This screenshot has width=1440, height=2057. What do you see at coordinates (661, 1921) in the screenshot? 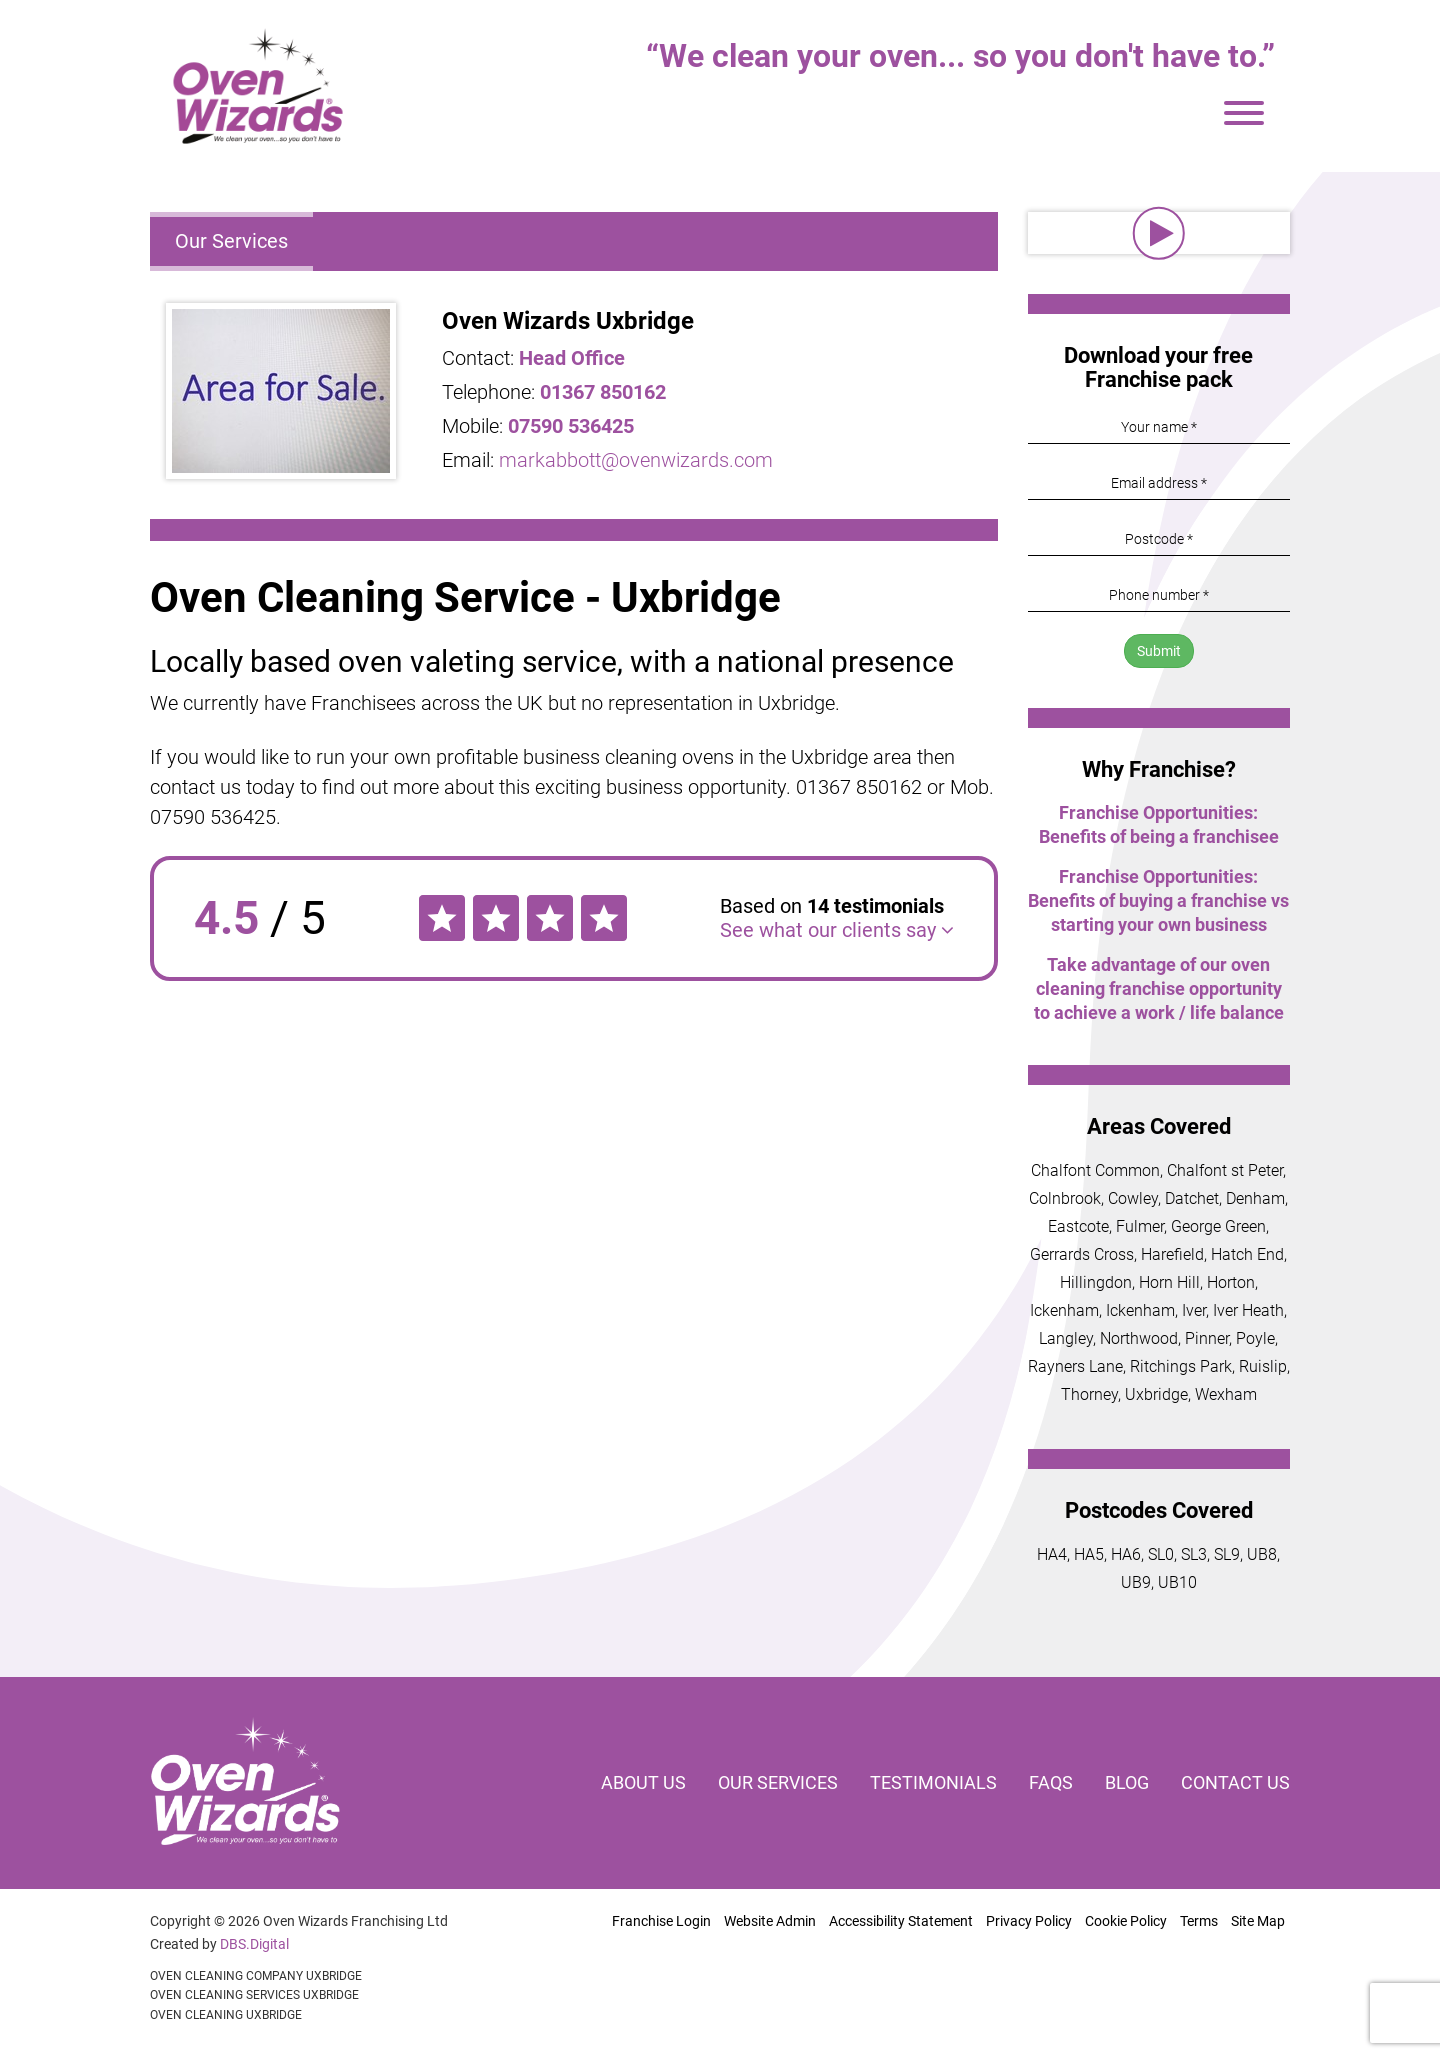
I see `Franchise Login` at bounding box center [661, 1921].